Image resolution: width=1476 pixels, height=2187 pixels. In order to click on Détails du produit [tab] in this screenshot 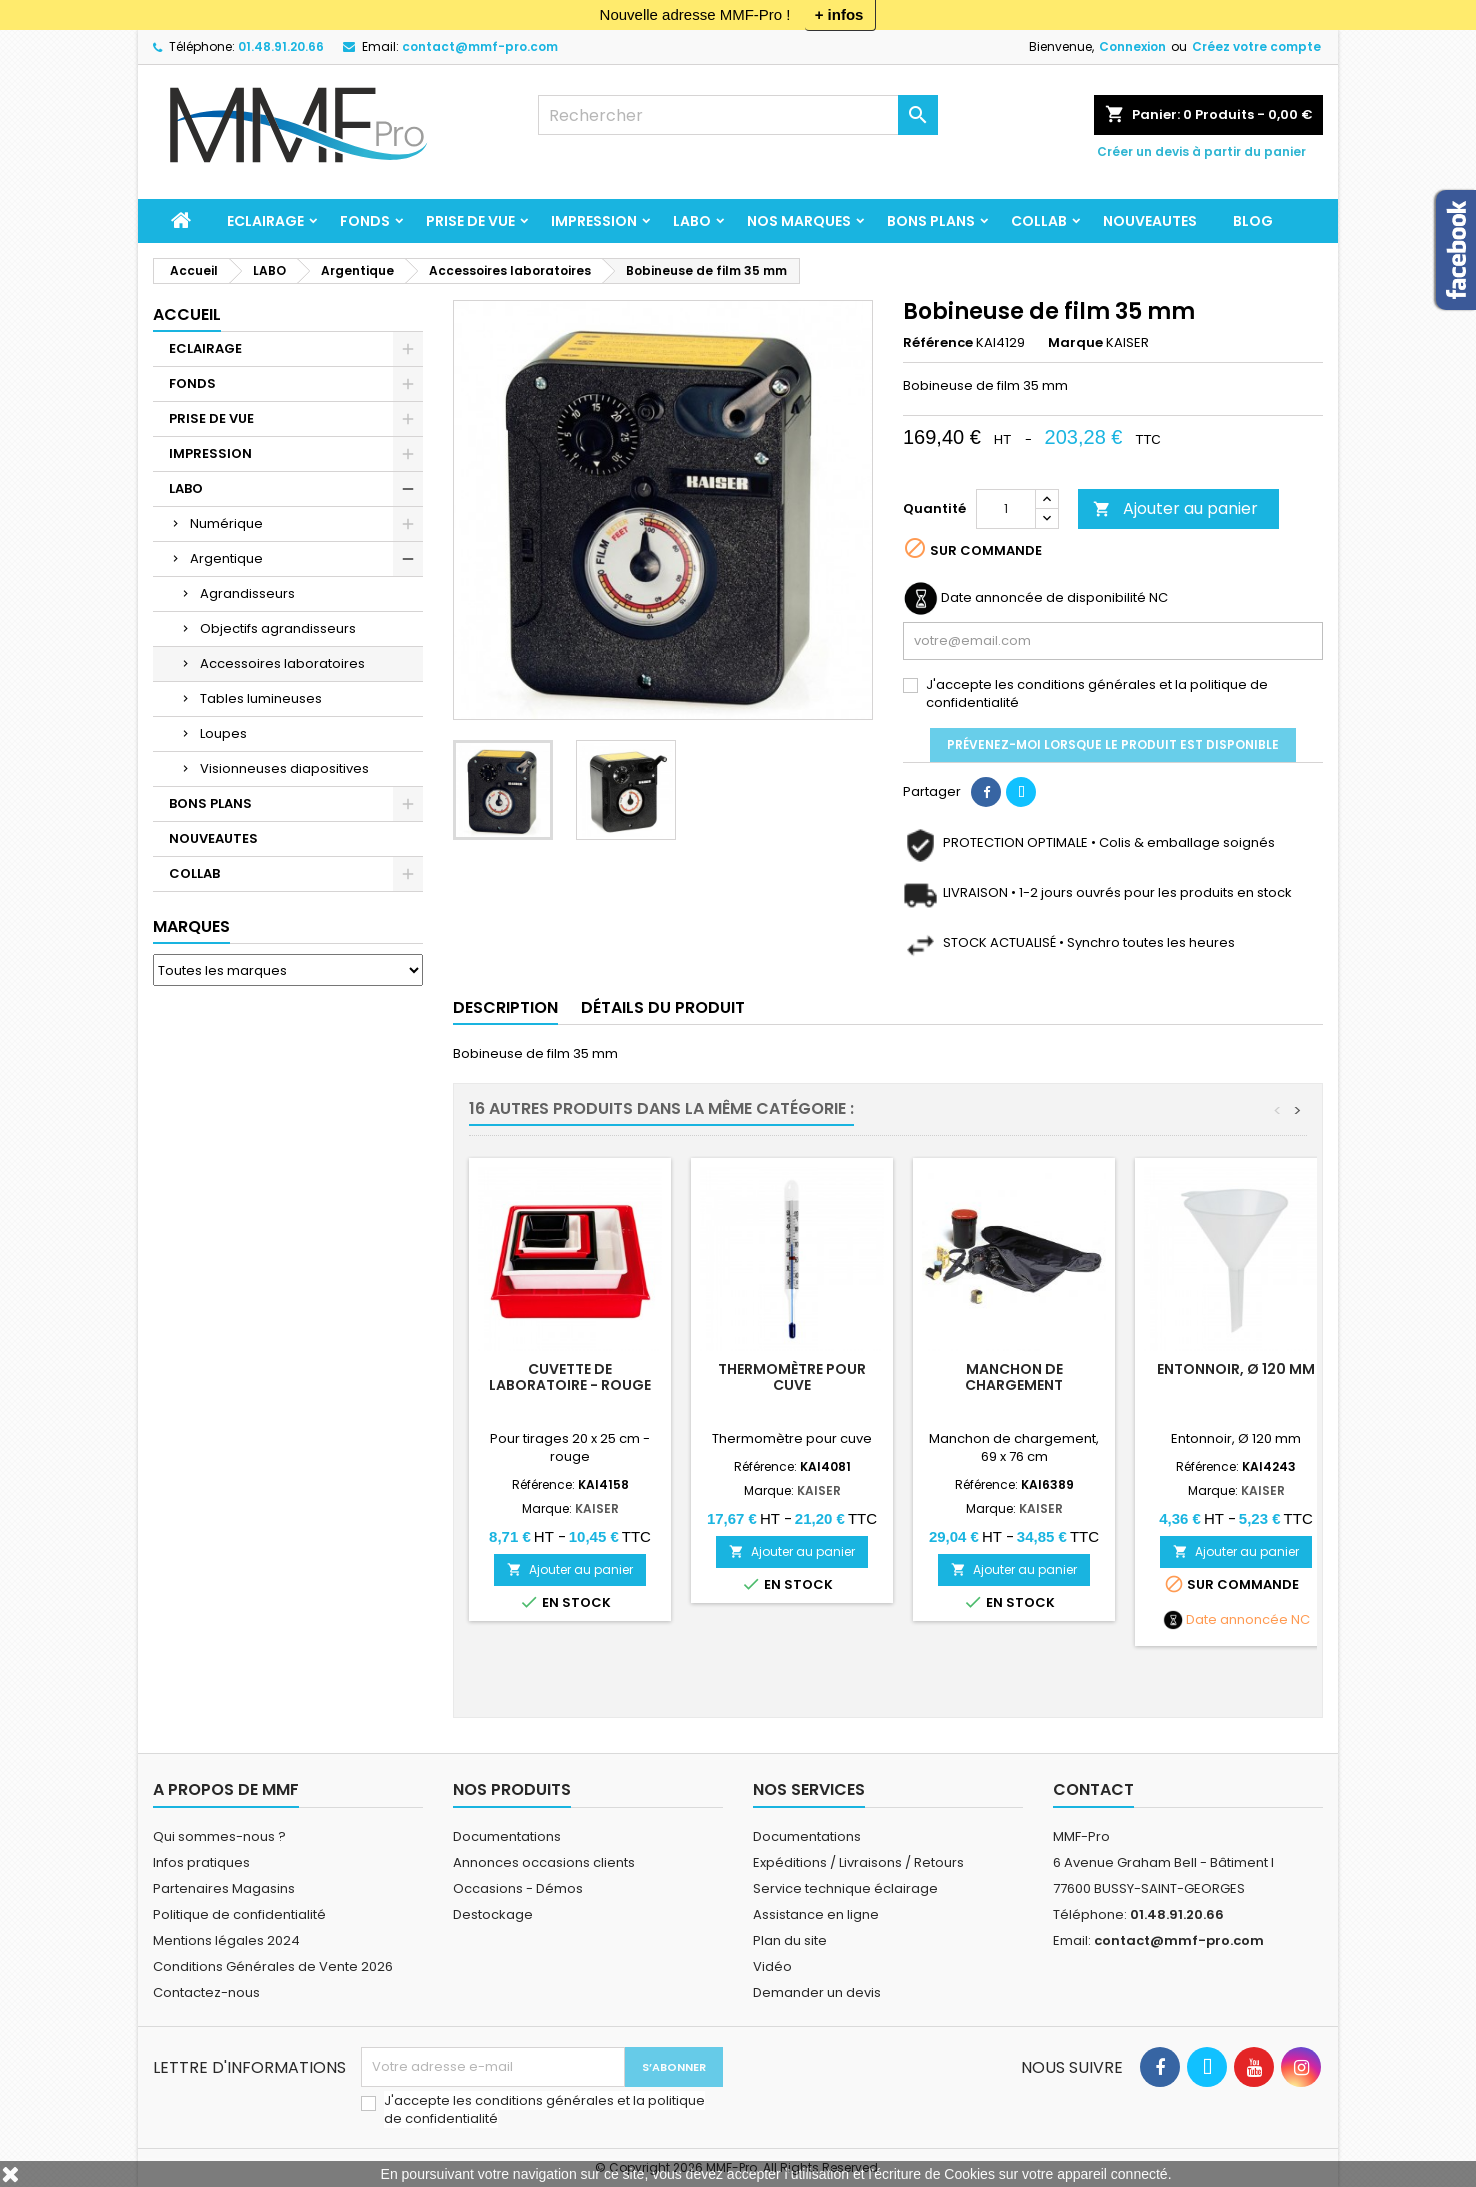, I will do `click(663, 1007)`.